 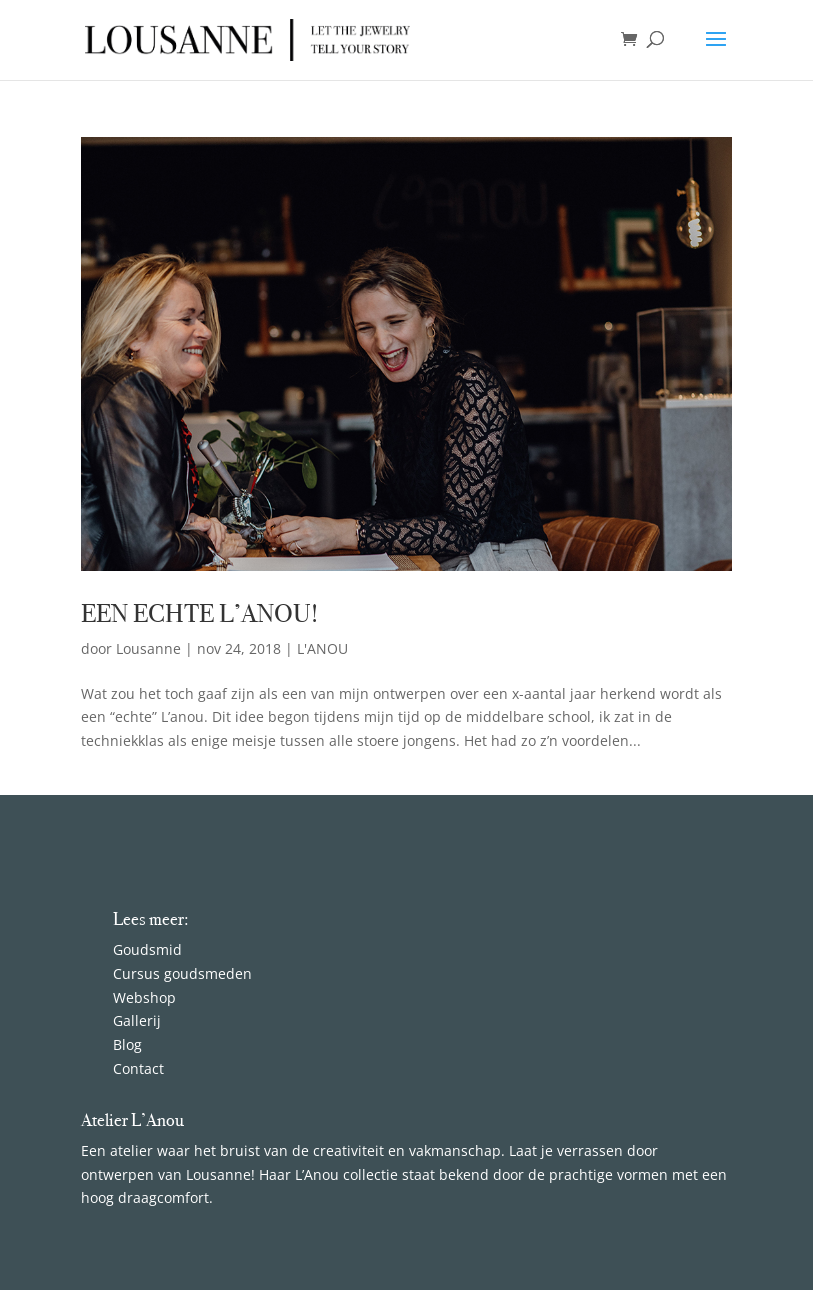 I want to click on Goudsmid, so click(x=147, y=949).